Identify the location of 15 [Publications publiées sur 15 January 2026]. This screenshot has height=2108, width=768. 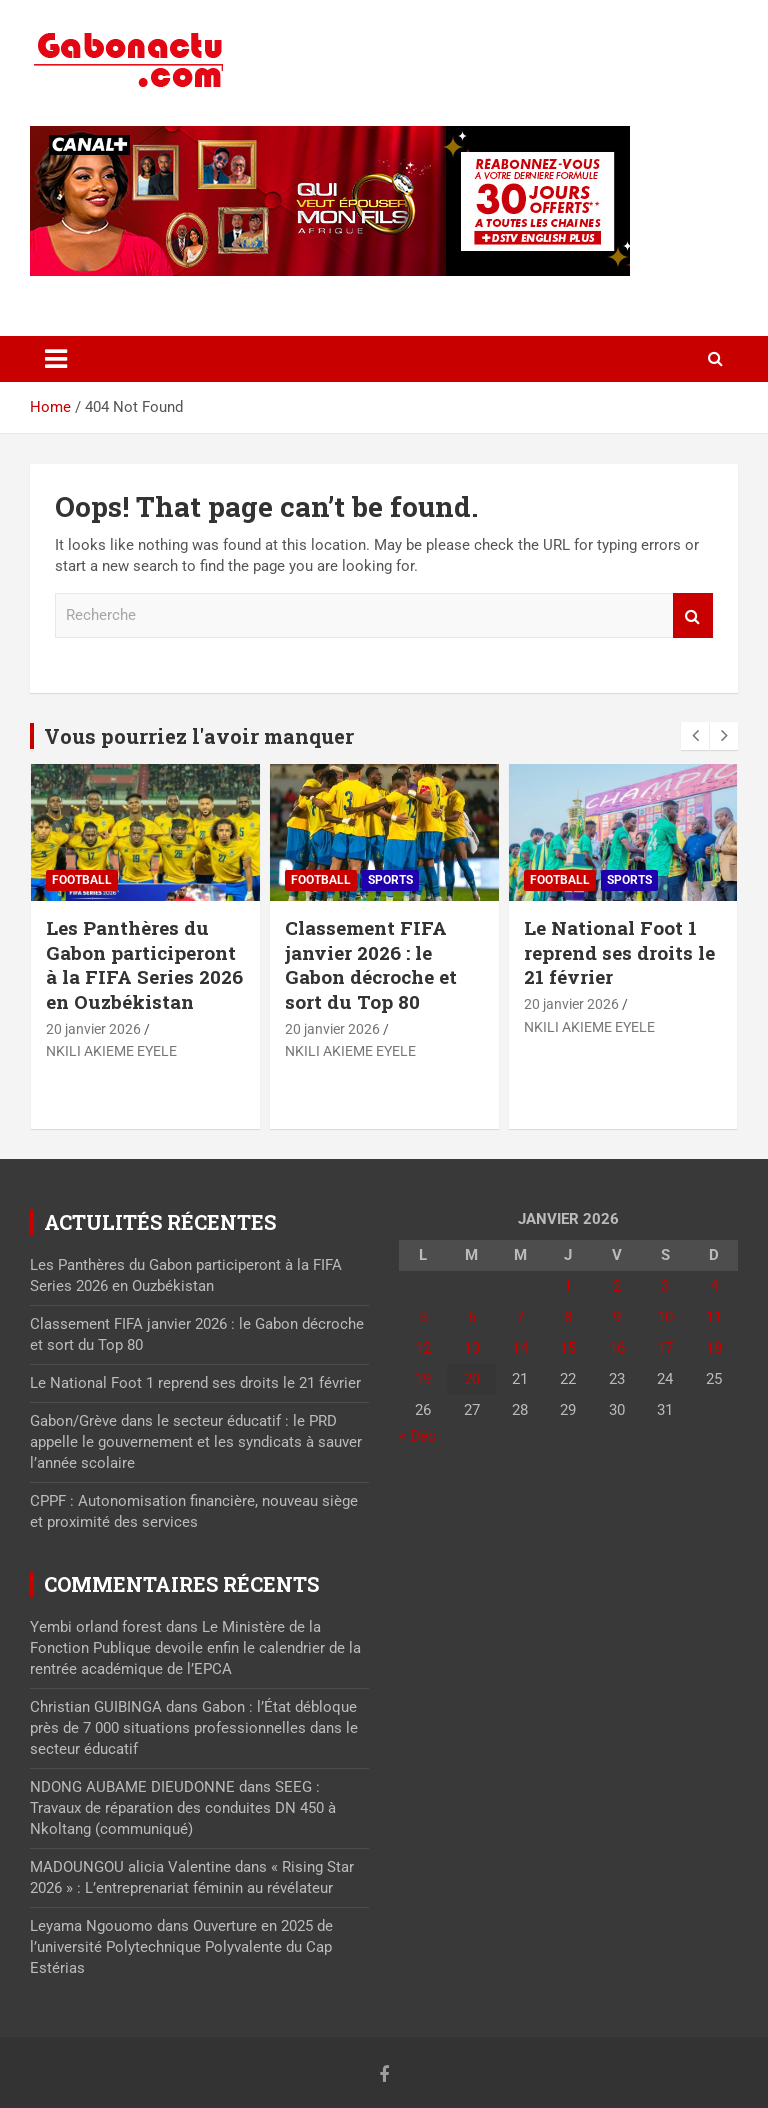
(568, 1348).